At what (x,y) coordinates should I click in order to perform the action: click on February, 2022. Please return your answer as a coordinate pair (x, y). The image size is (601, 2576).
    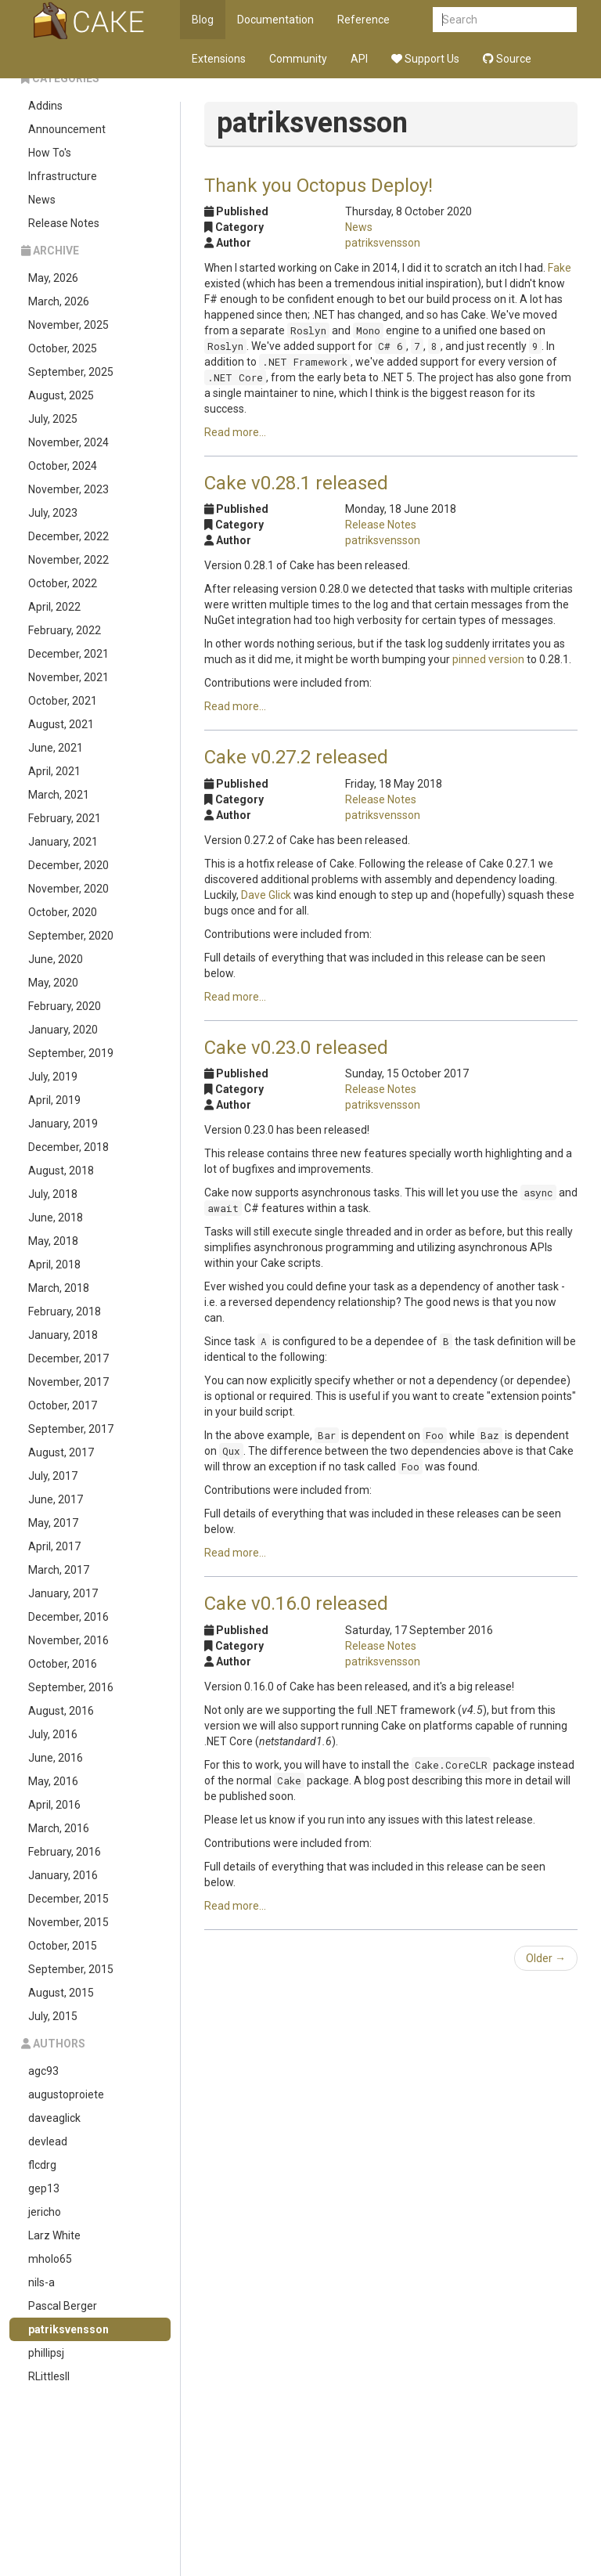
    Looking at the image, I should click on (64, 630).